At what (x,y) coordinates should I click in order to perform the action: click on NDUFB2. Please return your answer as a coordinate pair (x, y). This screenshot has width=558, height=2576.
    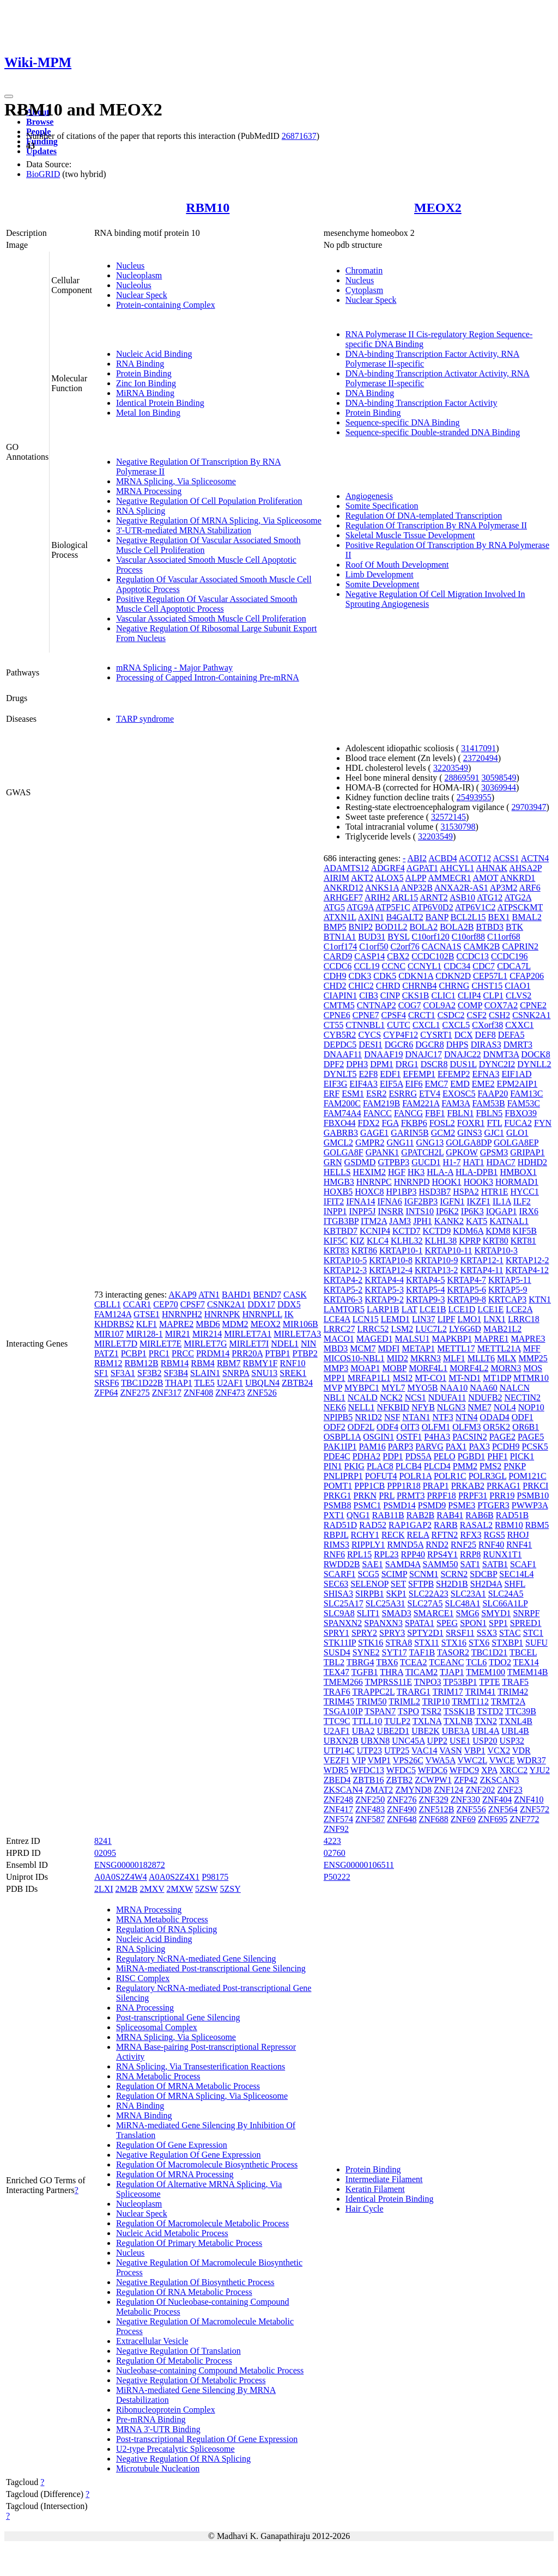
    Looking at the image, I should click on (485, 1397).